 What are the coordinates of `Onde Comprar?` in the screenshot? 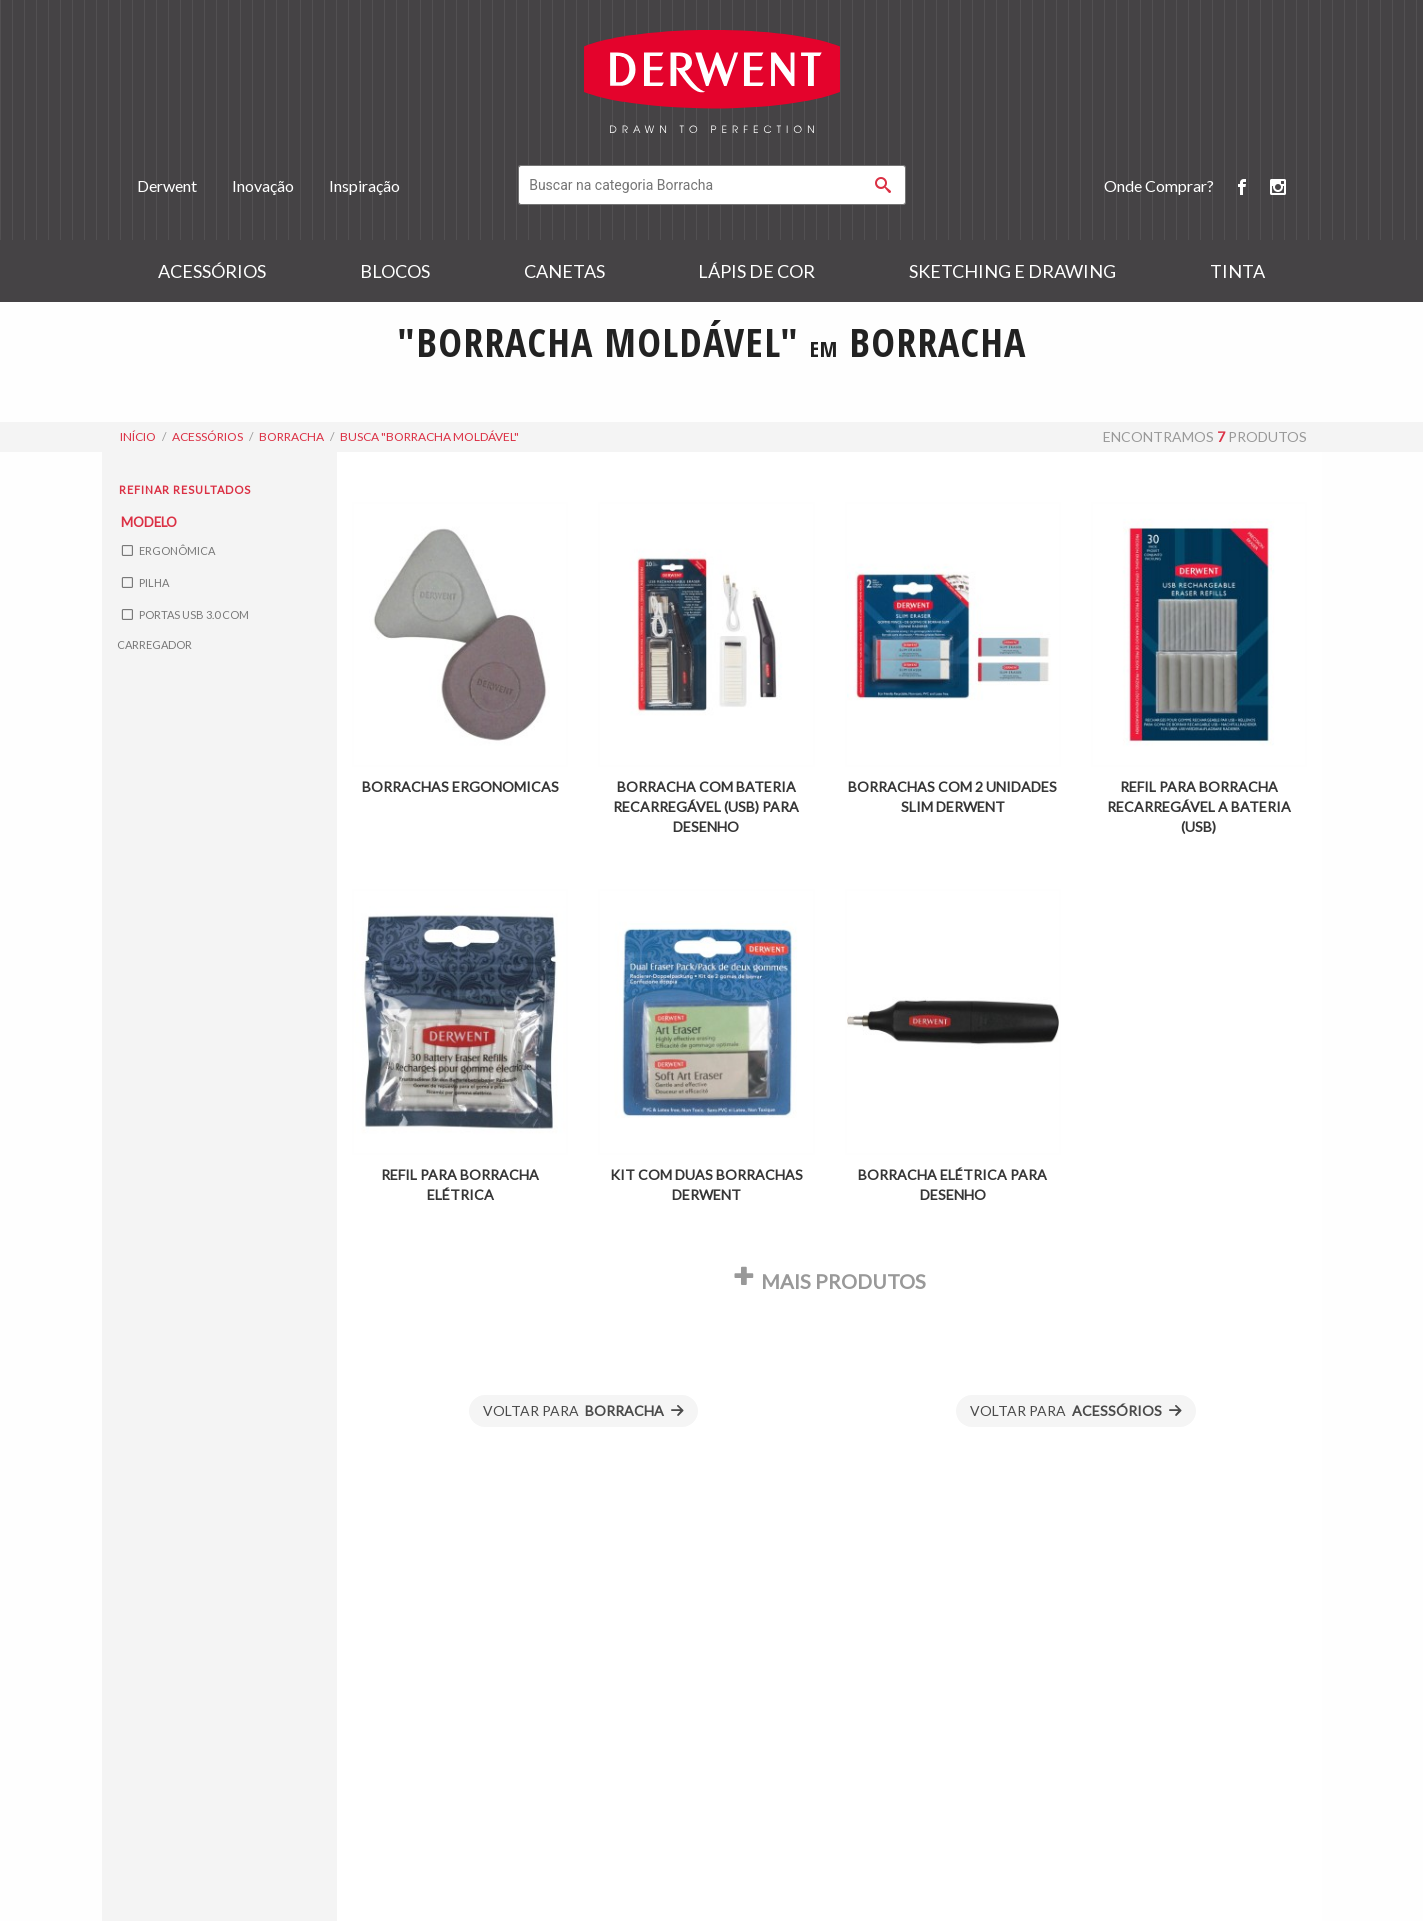 It's located at (1159, 185).